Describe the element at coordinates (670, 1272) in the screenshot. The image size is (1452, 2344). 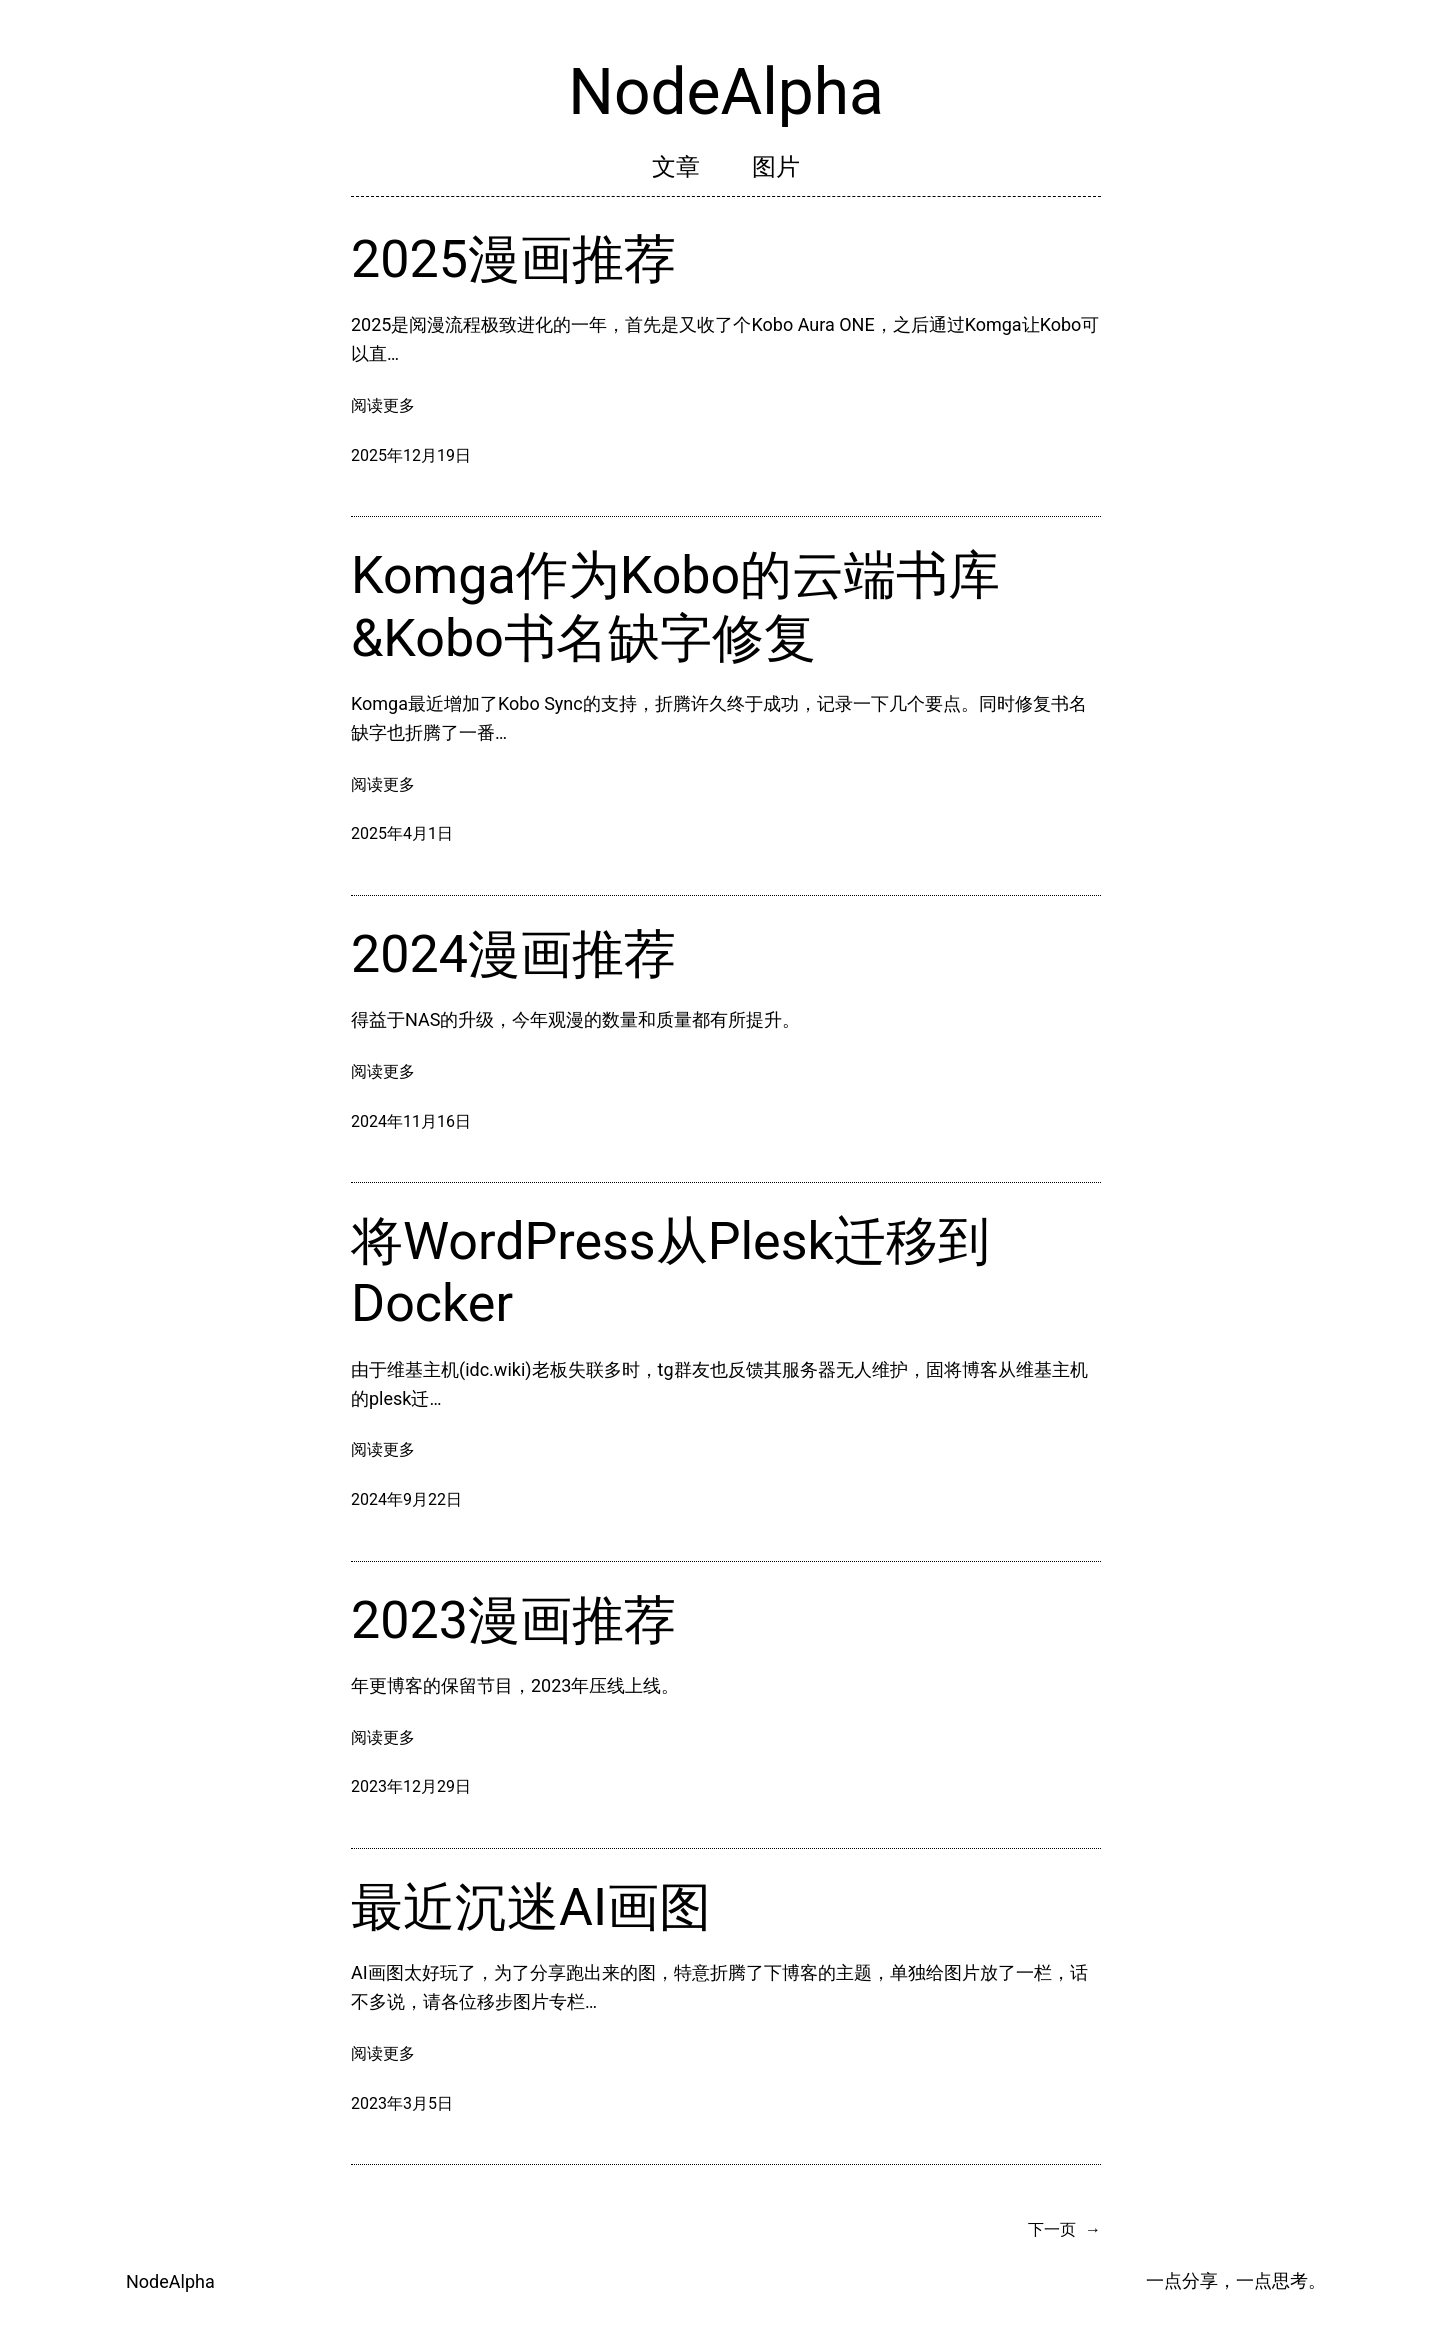
I see `将WordPress从Plesk迁移到Docker` at that location.